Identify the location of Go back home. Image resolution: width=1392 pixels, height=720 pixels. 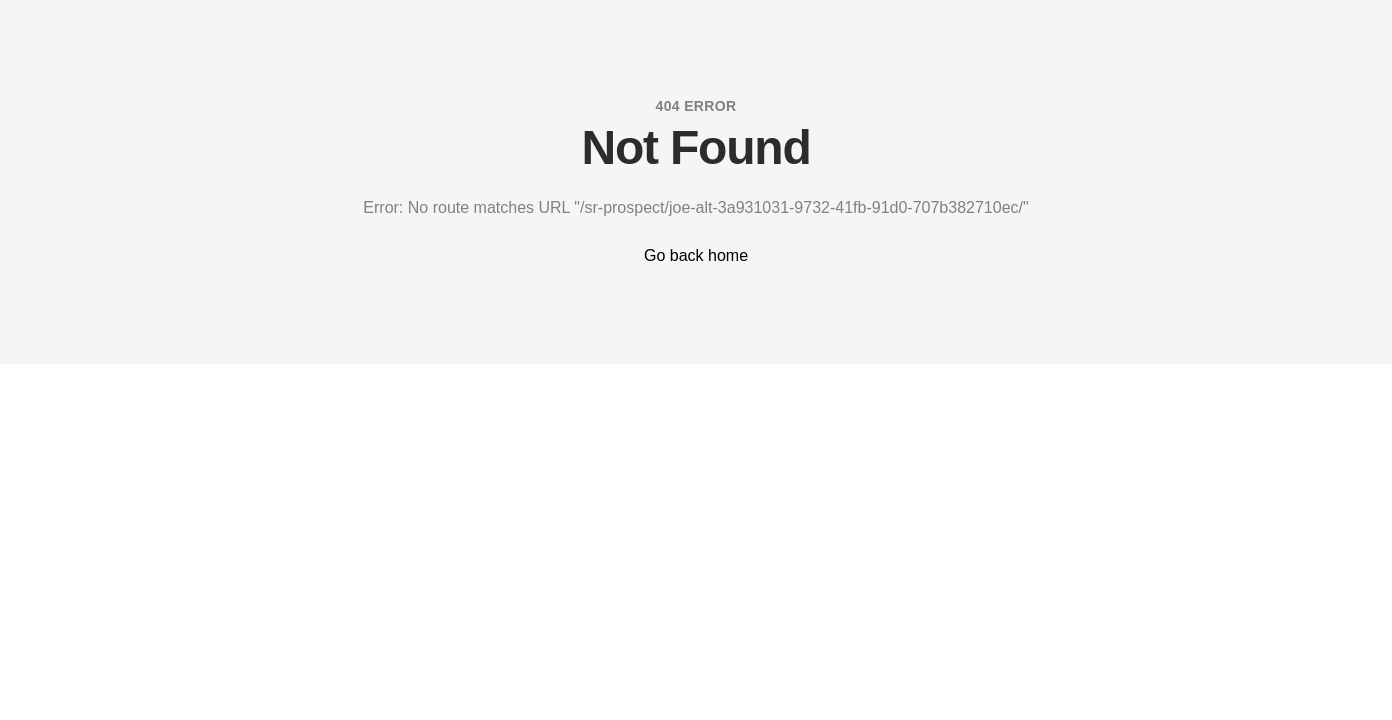
(696, 255).